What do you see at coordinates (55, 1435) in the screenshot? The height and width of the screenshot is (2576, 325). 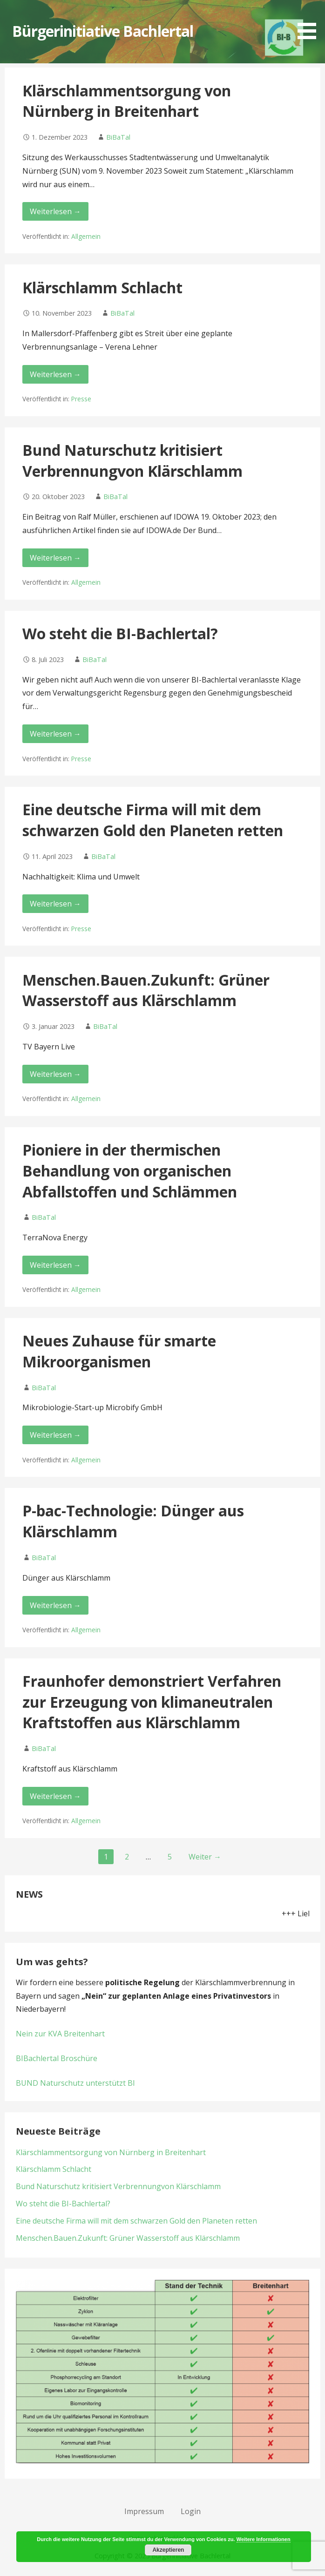 I see `Weiterlesen → [Neues Zuhause für smarte Mikroorganismen weiterlesen]` at bounding box center [55, 1435].